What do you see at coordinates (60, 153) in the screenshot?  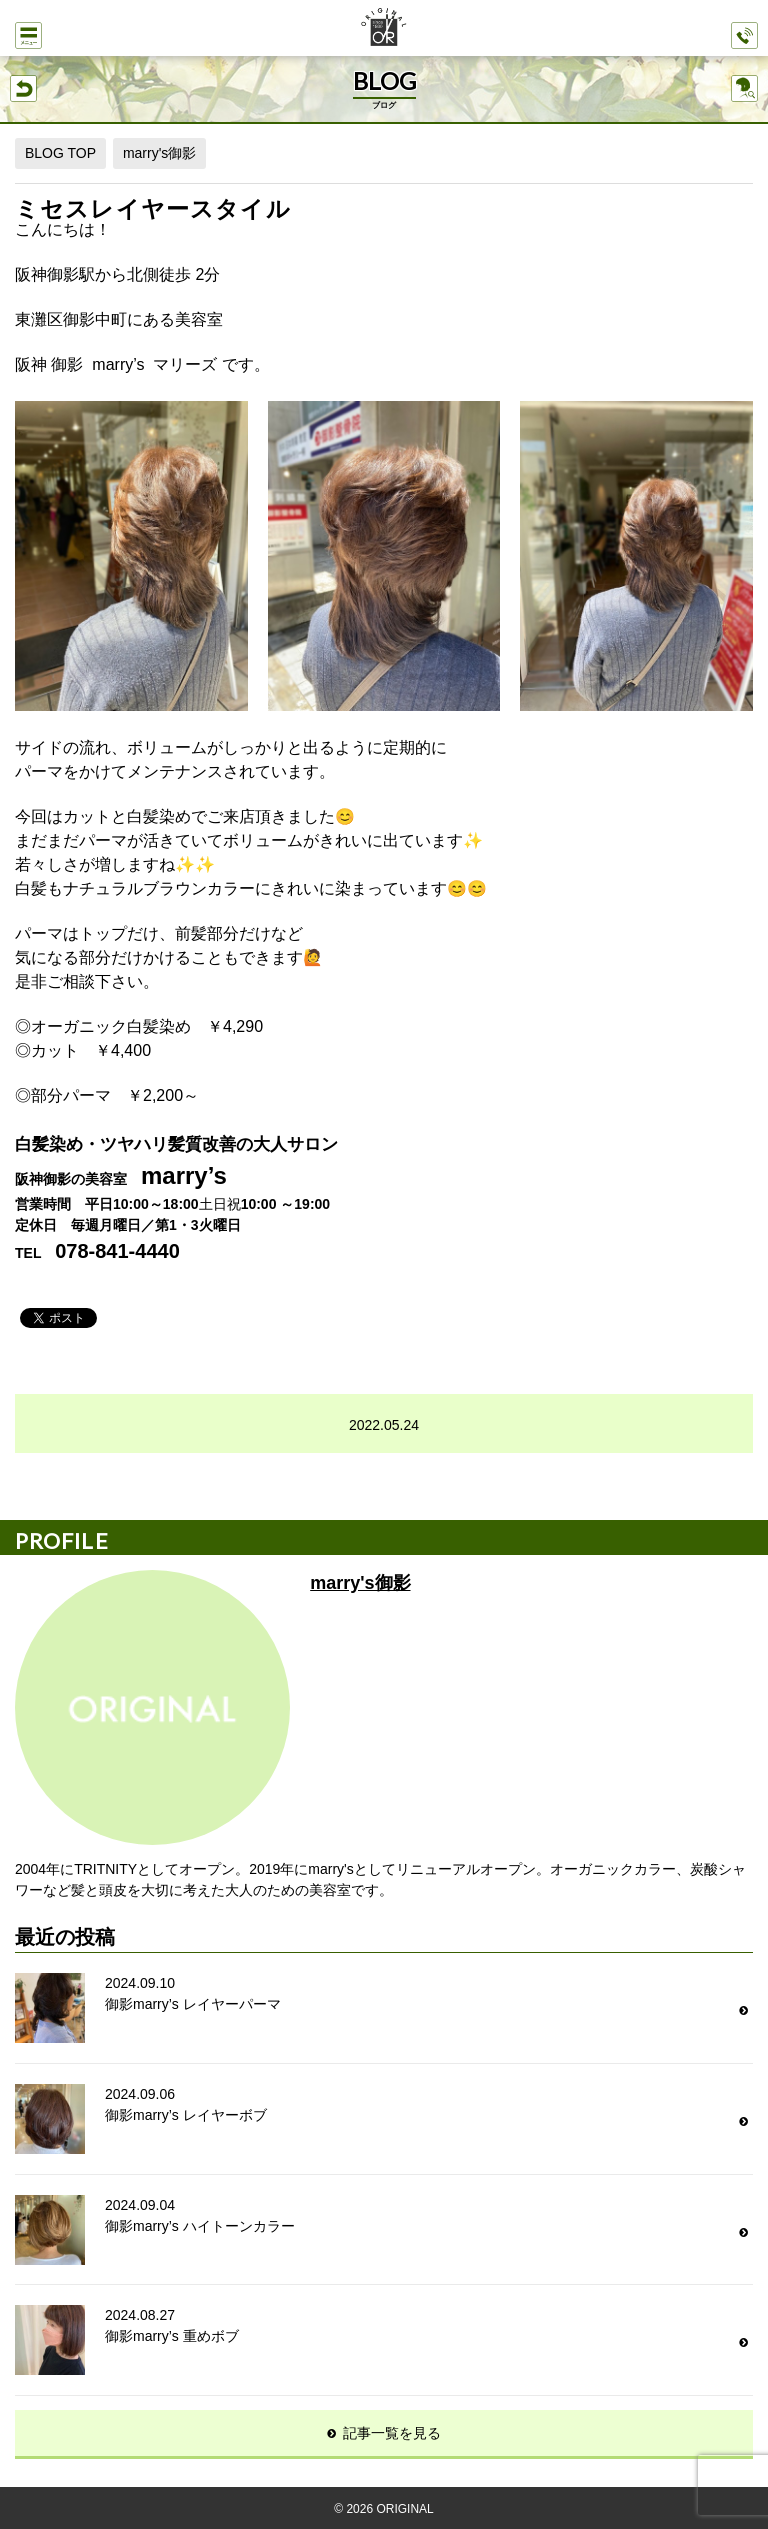 I see `BLOG TOP` at bounding box center [60, 153].